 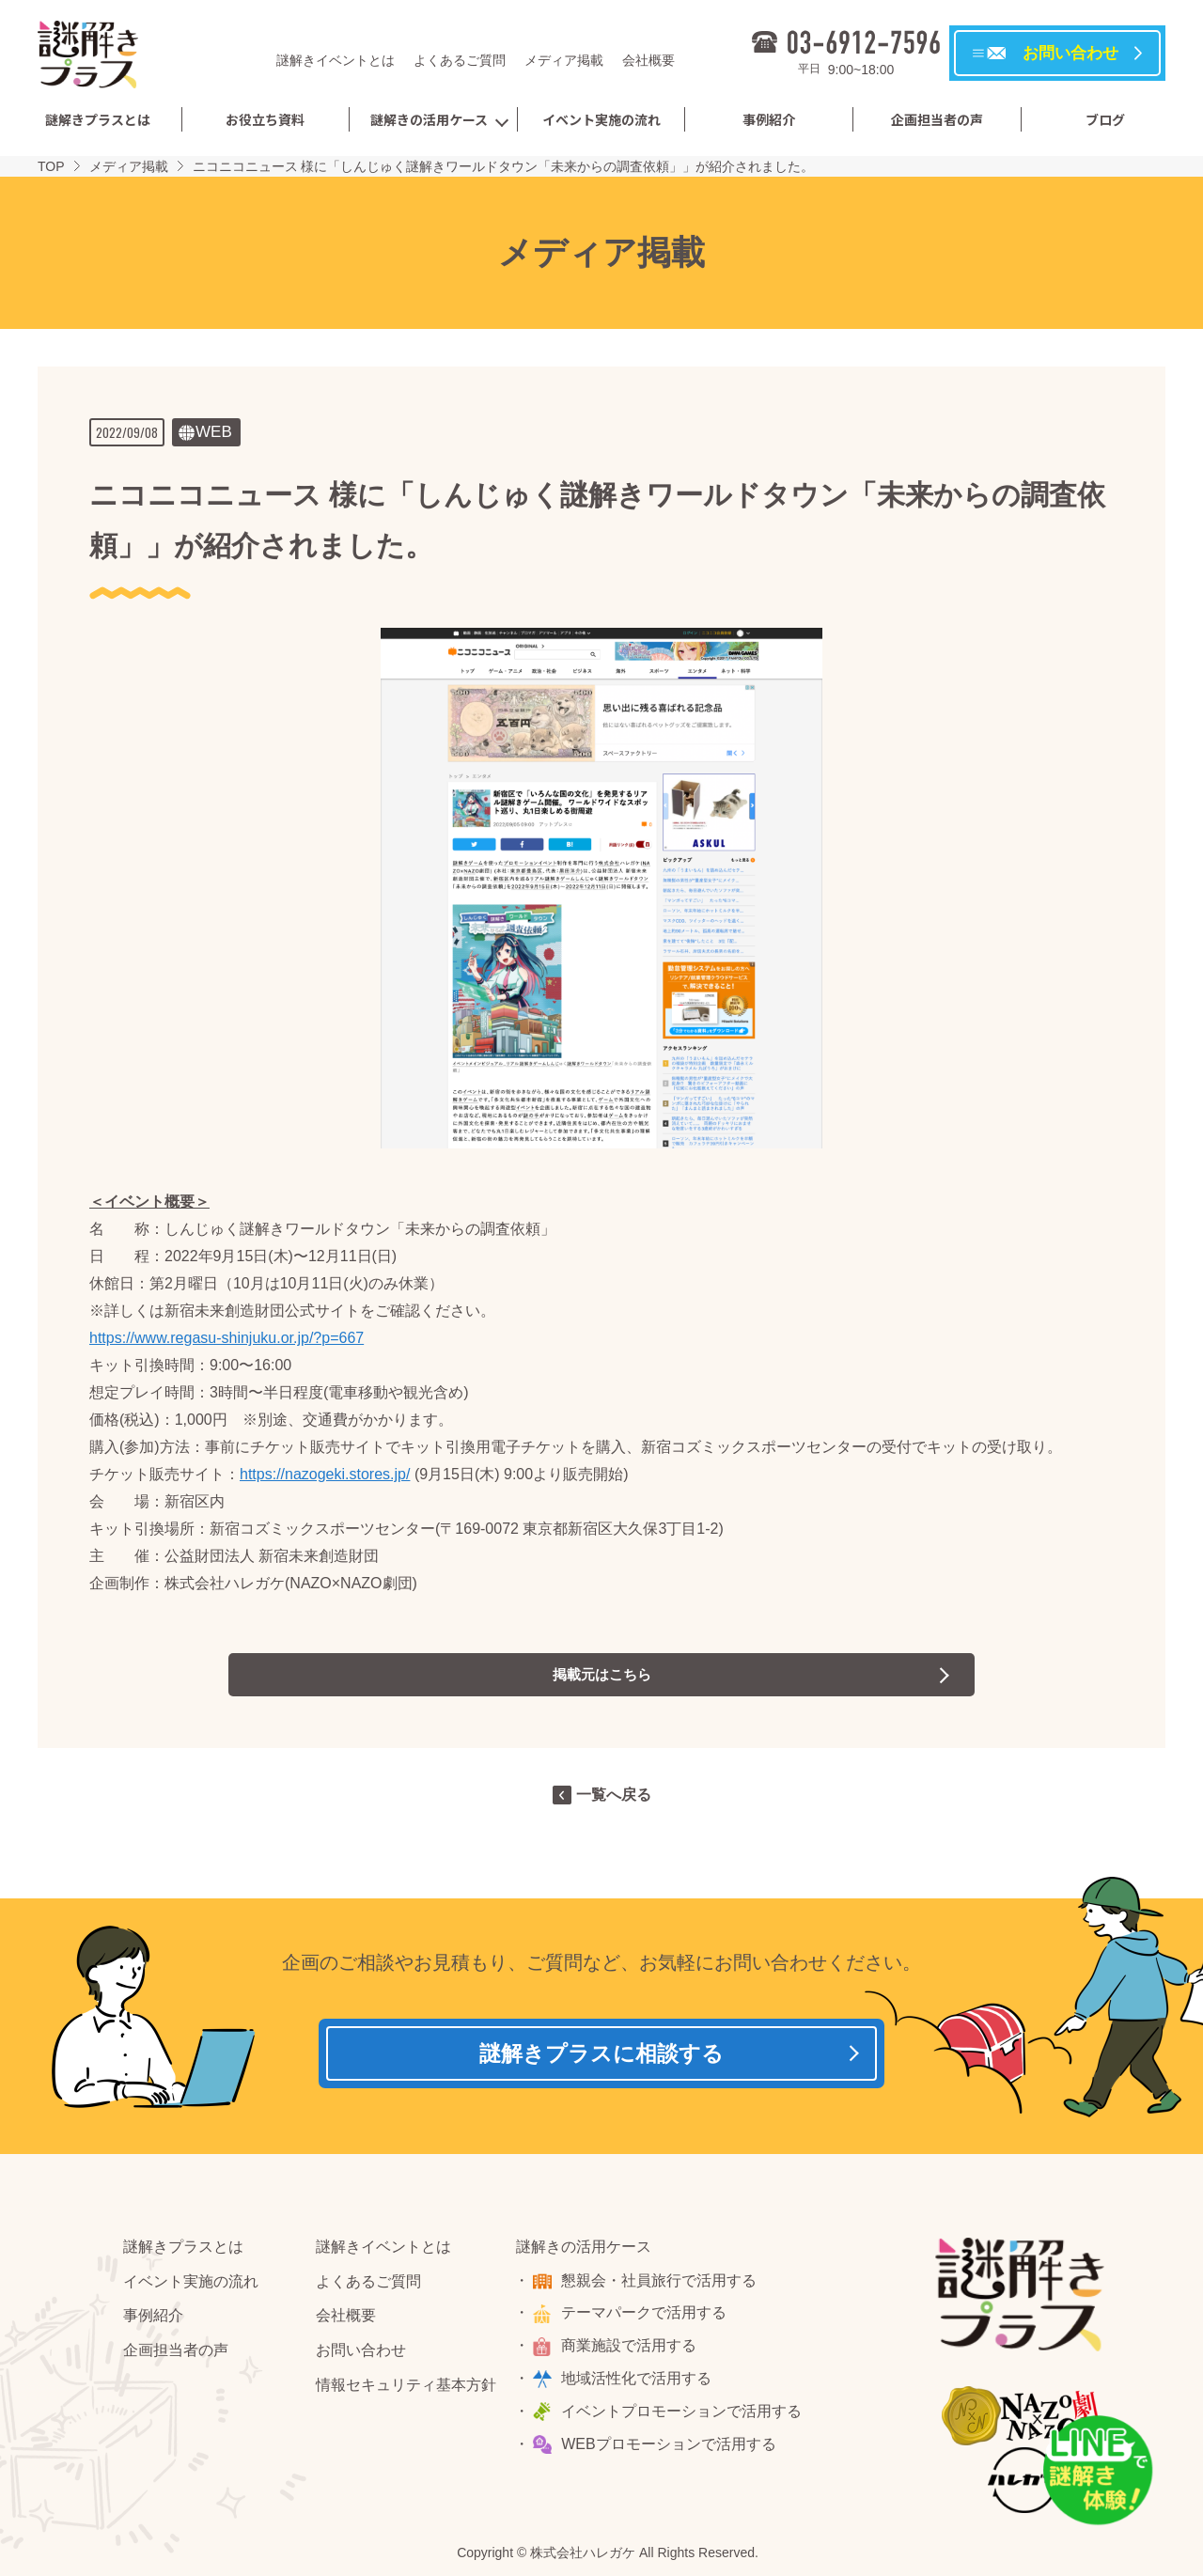 I want to click on イベントプロモーションで活用する, so click(x=684, y=2417).